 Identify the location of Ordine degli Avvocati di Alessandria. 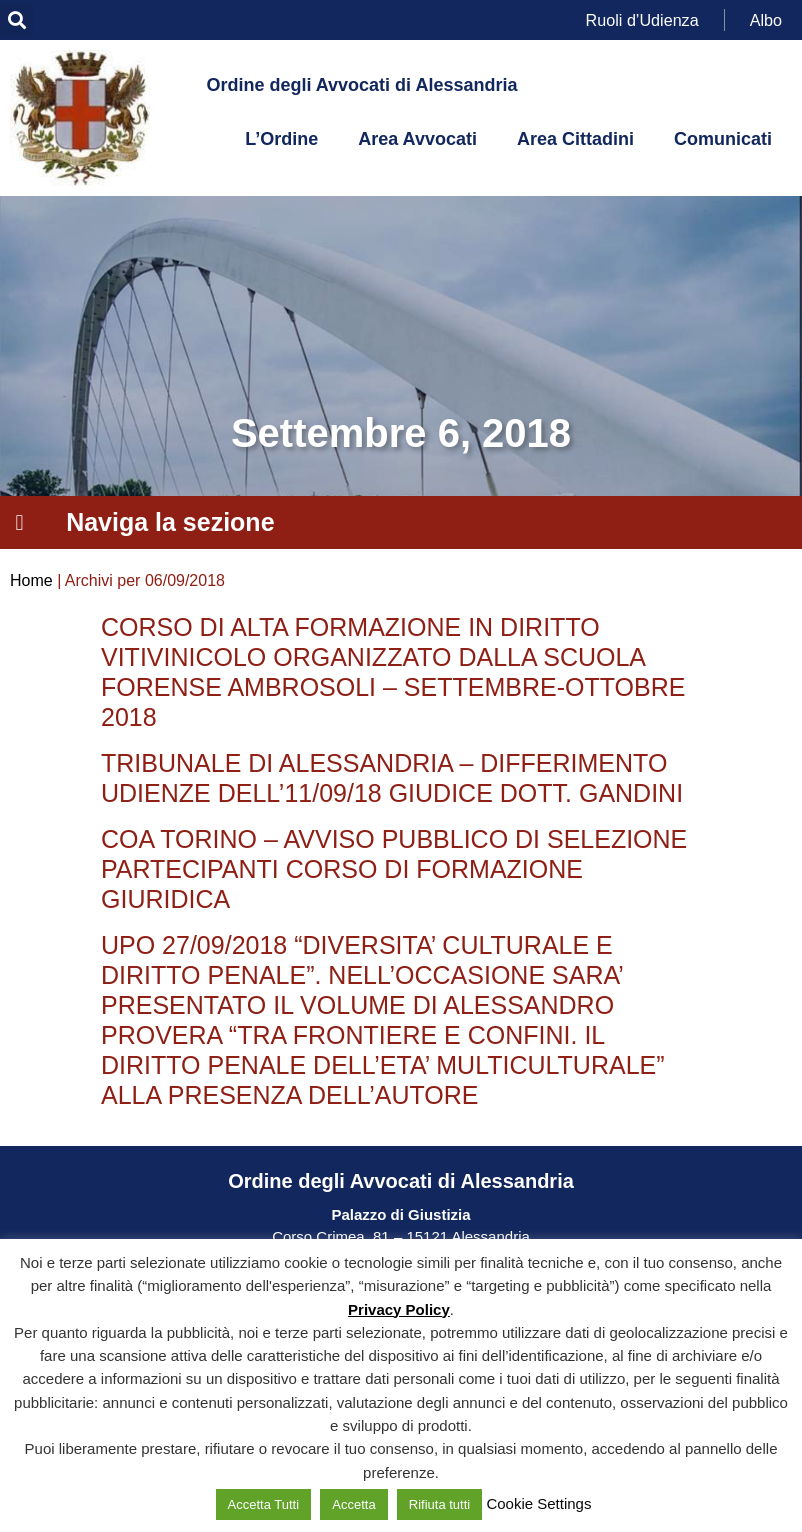
(361, 85).